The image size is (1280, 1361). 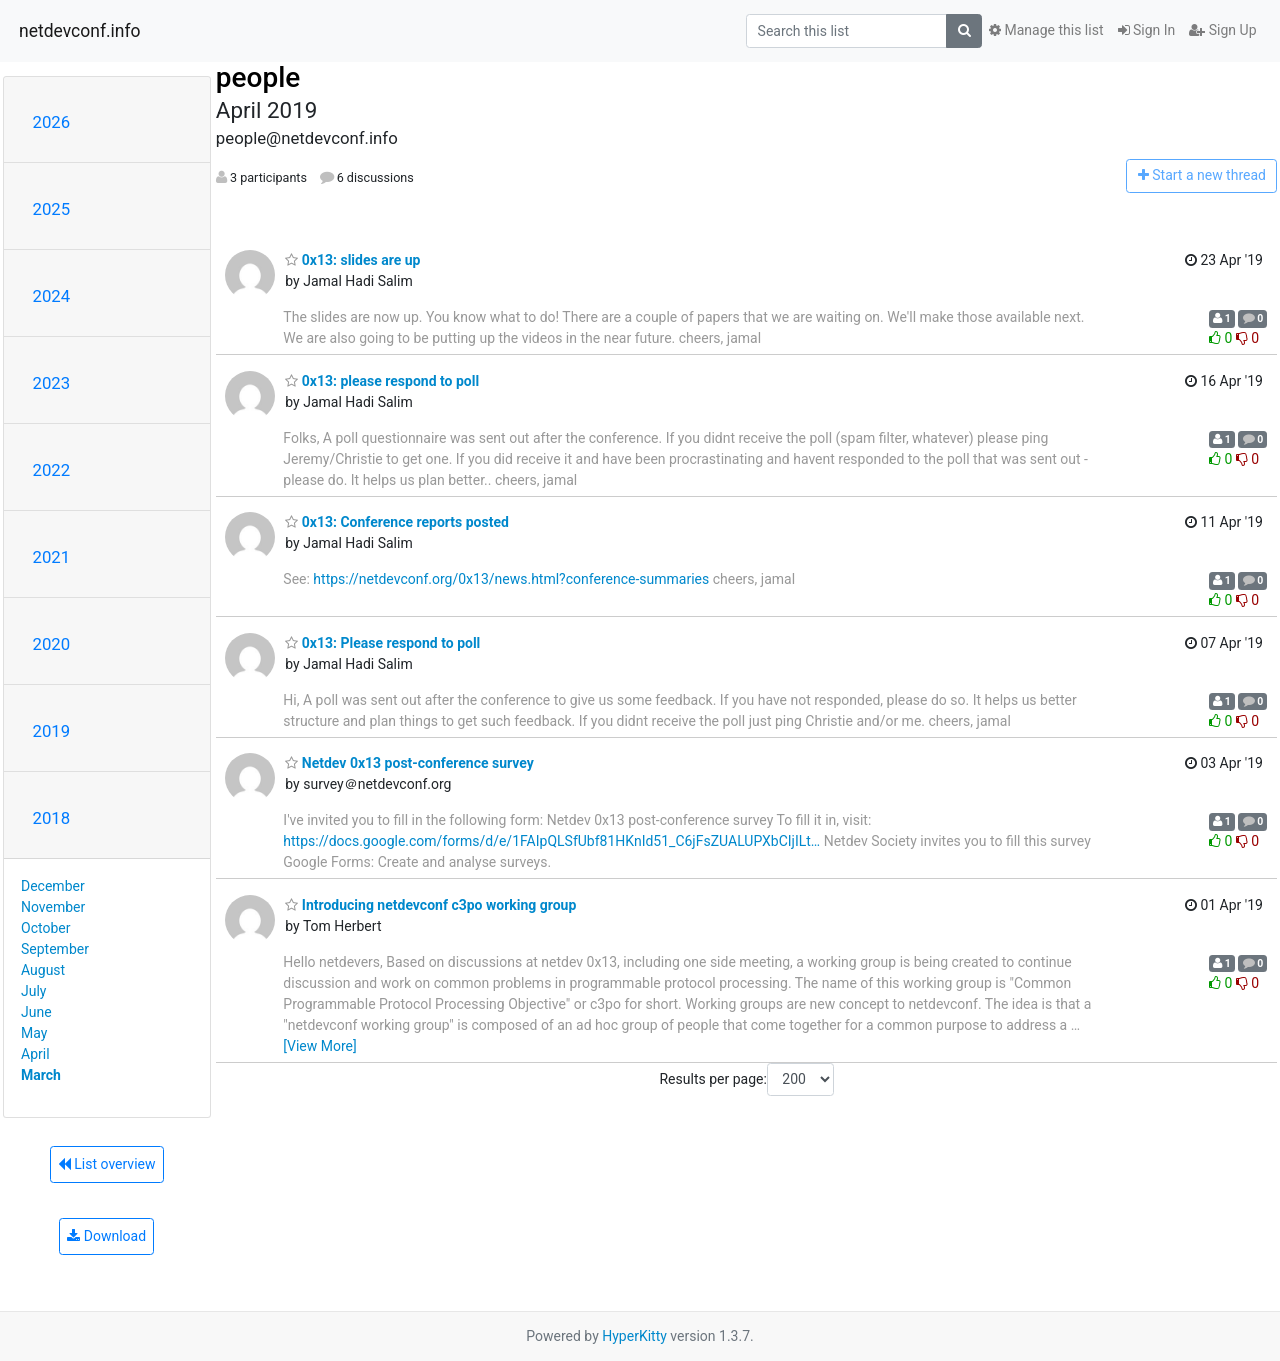 I want to click on https://docs.google.com/forms/d/e/1FAIpQLSfUbf81HKnId51_C6jFsZUALUPXbCIjILt…, so click(x=551, y=841).